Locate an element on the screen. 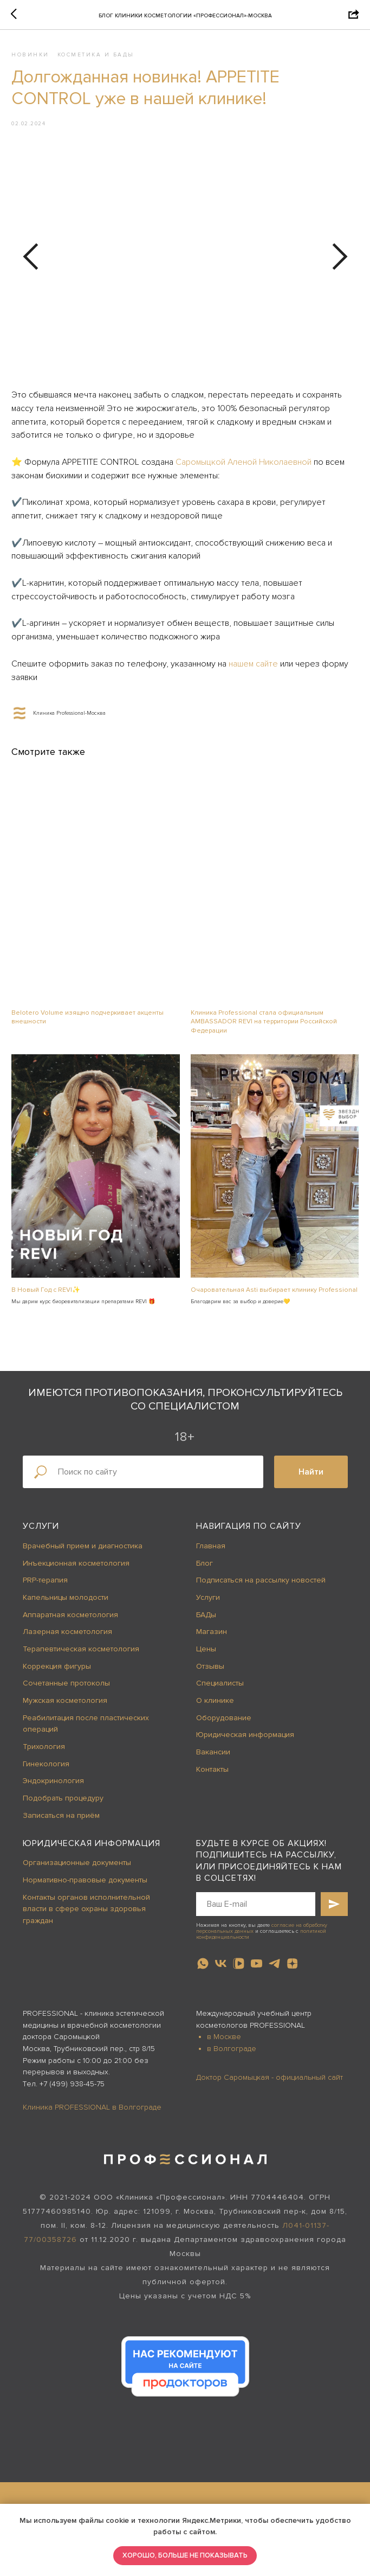  Блог is located at coordinates (204, 1567).